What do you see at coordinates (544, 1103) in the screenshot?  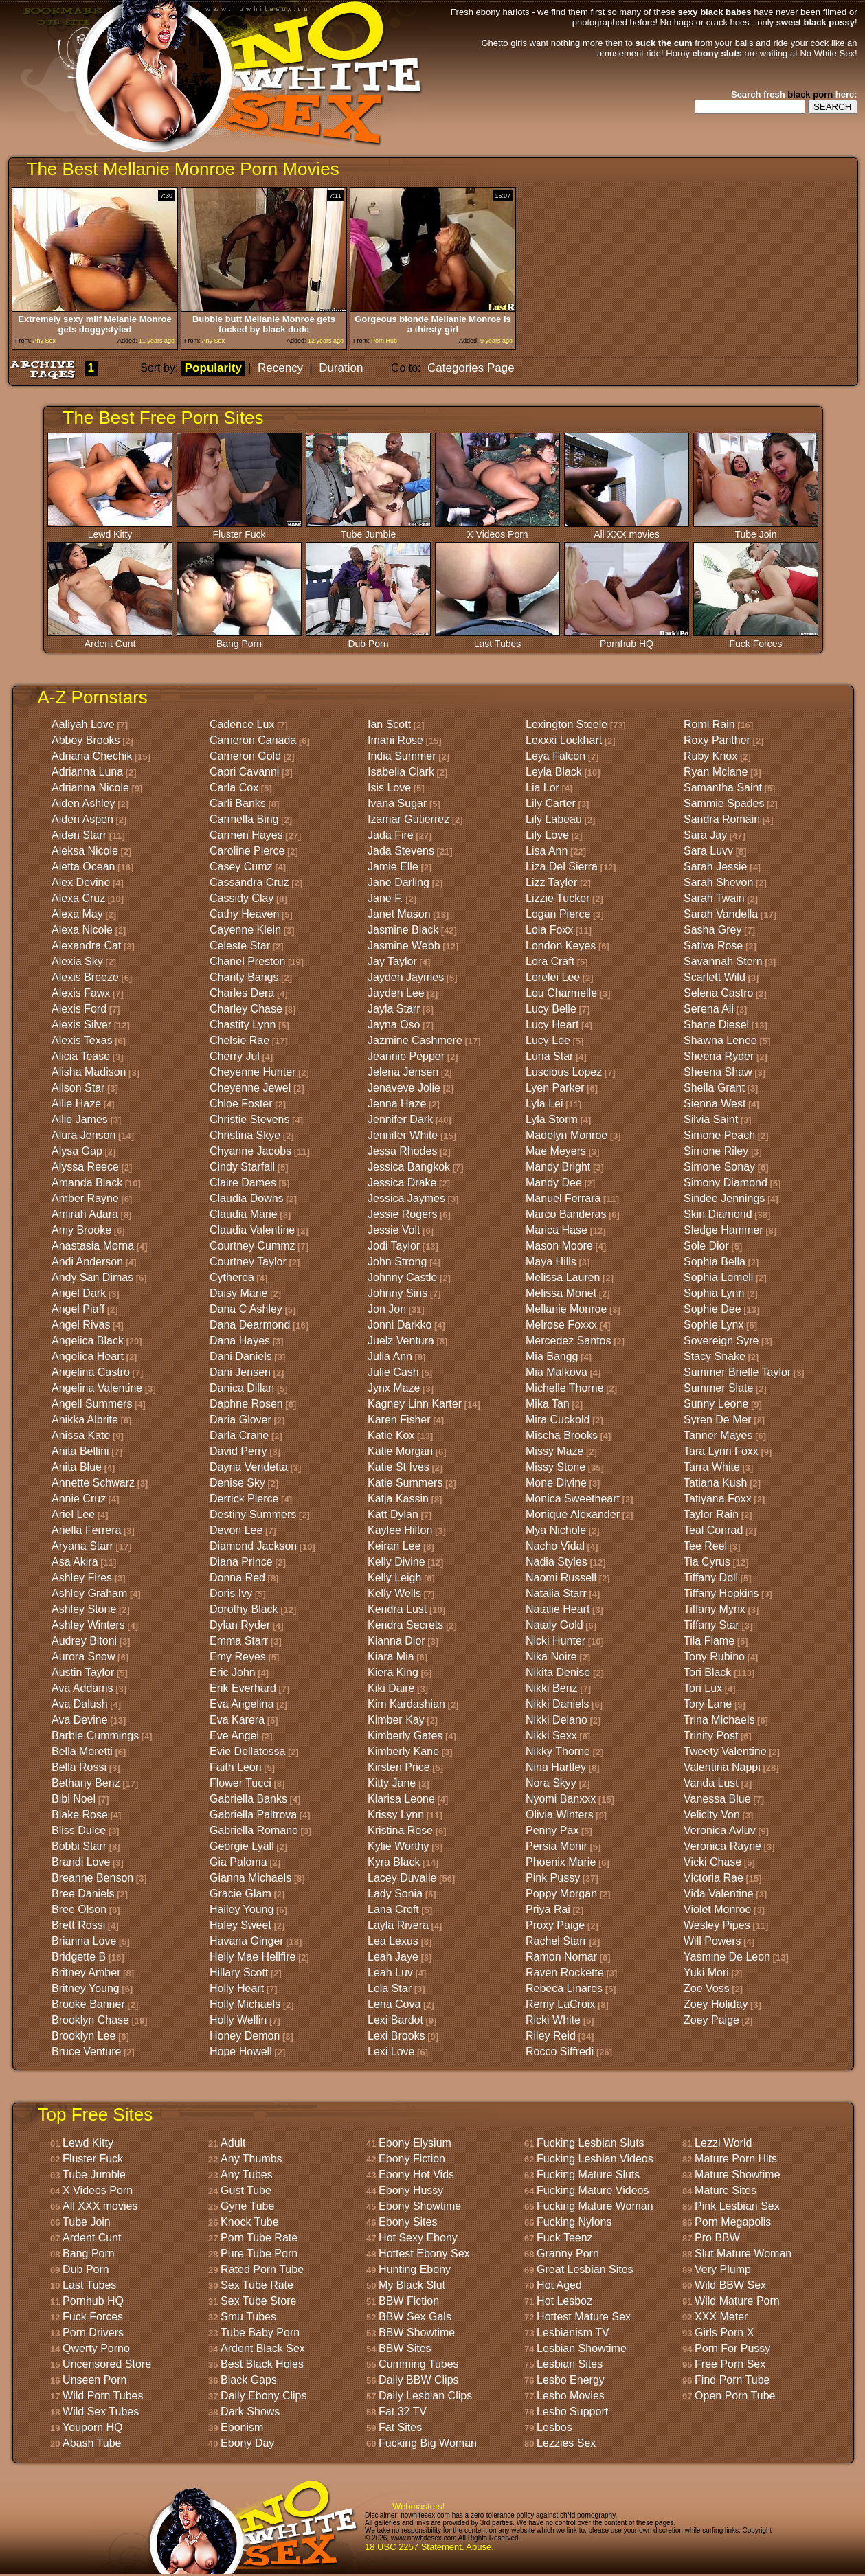 I see `Lyla Lei` at bounding box center [544, 1103].